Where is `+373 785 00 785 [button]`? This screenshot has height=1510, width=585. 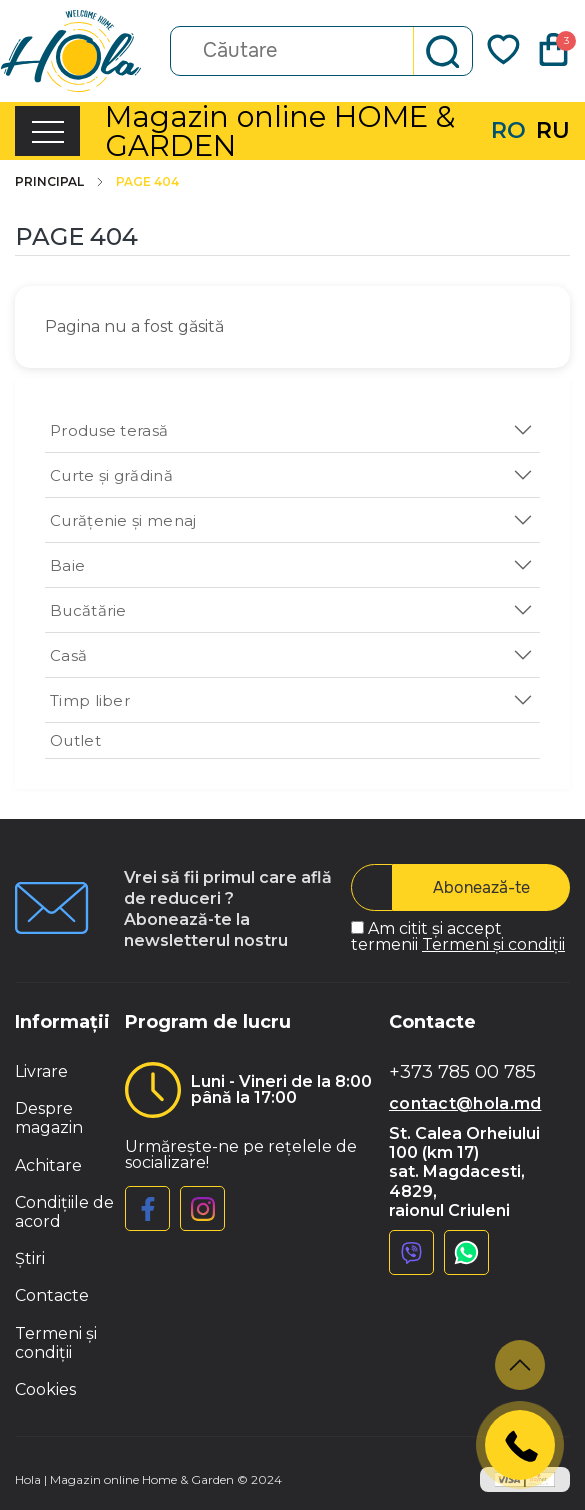
+373 785 00 785 [button] is located at coordinates (462, 1072).